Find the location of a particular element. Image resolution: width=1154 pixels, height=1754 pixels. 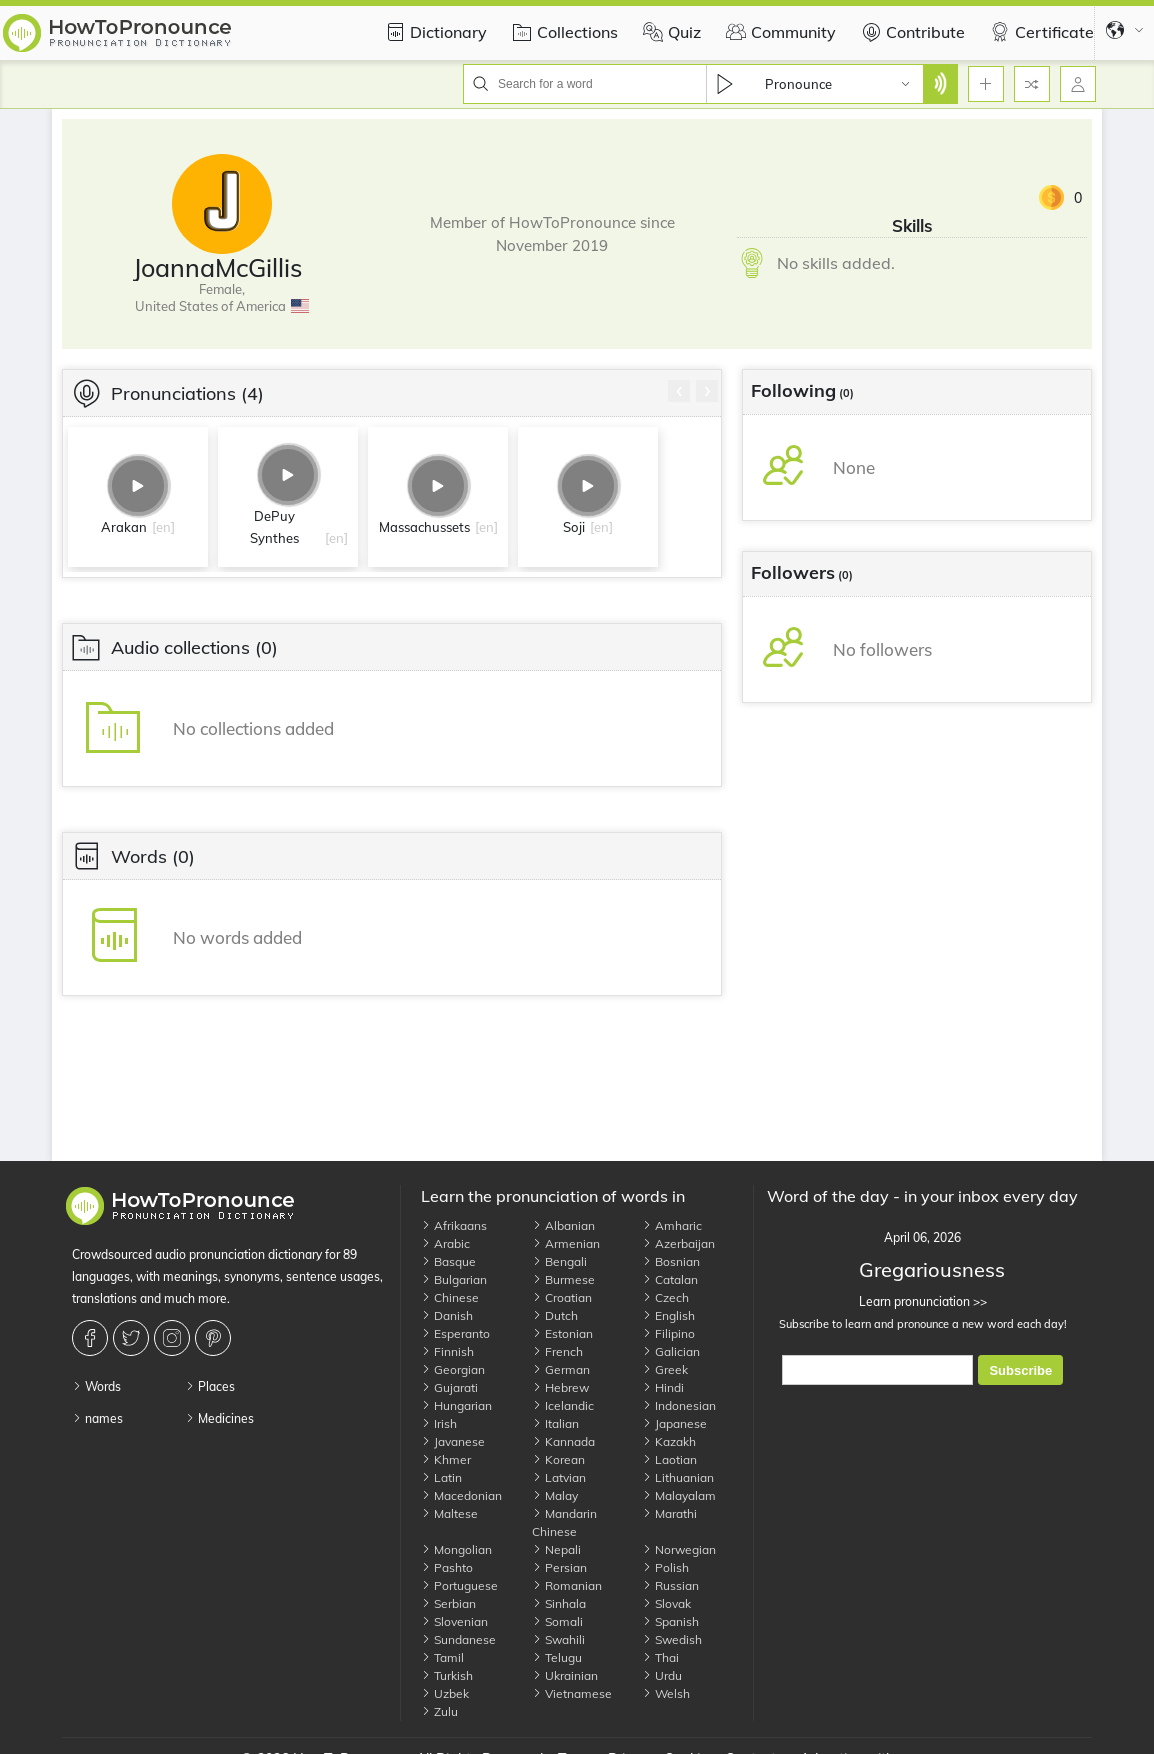

Malayalam is located at coordinates (679, 1495).